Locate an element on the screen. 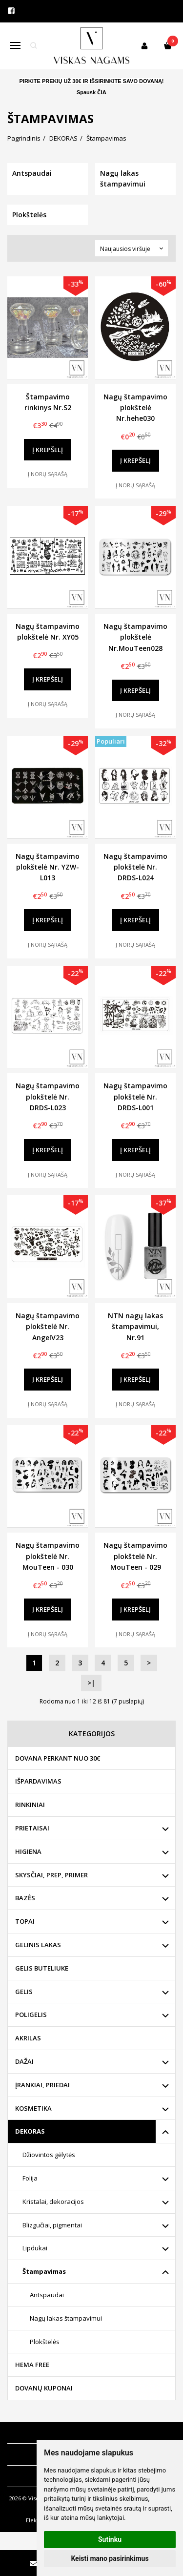  GELINIS LAKAS is located at coordinates (38, 1944).